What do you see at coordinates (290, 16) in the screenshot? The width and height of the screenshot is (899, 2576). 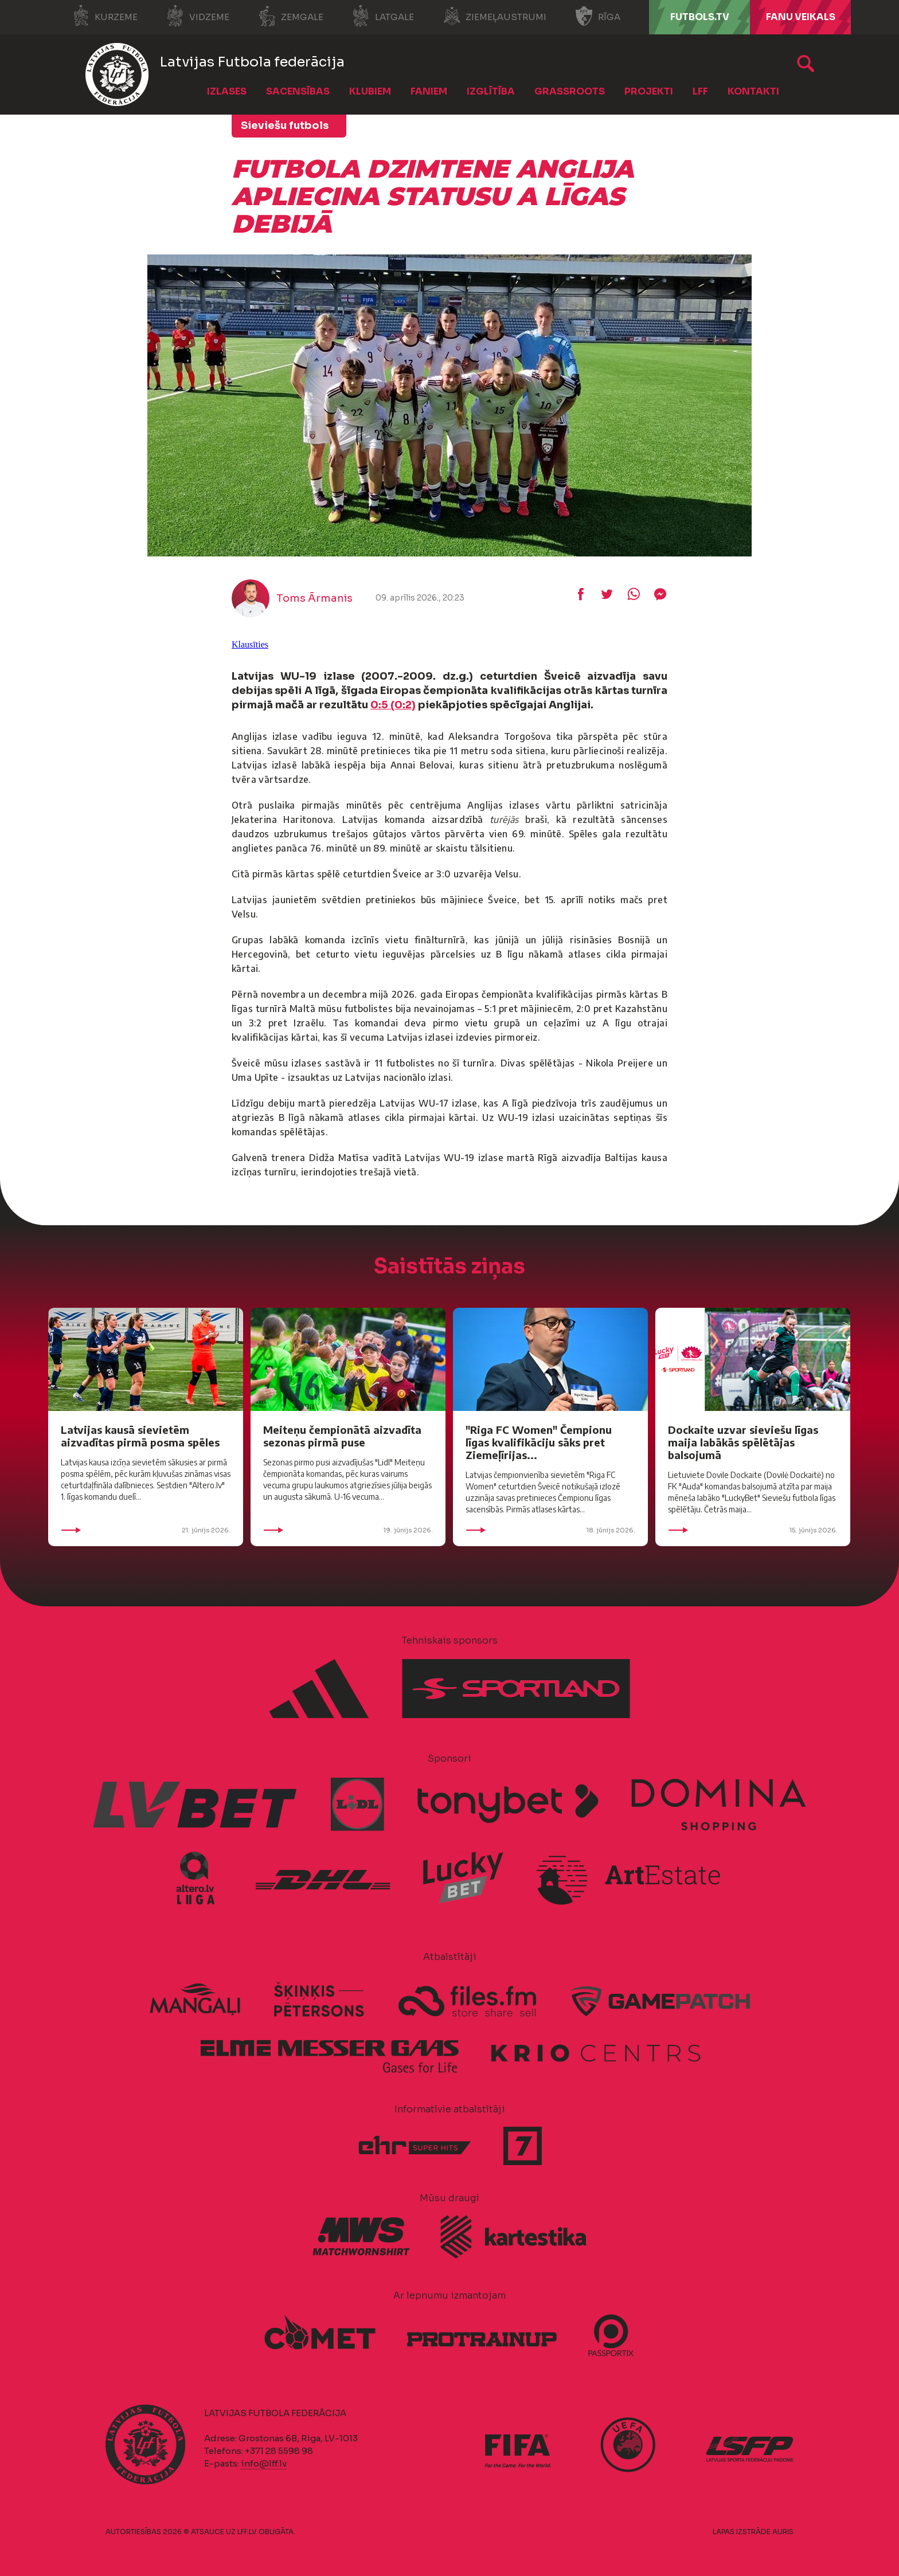 I see `Zemgale` at bounding box center [290, 16].